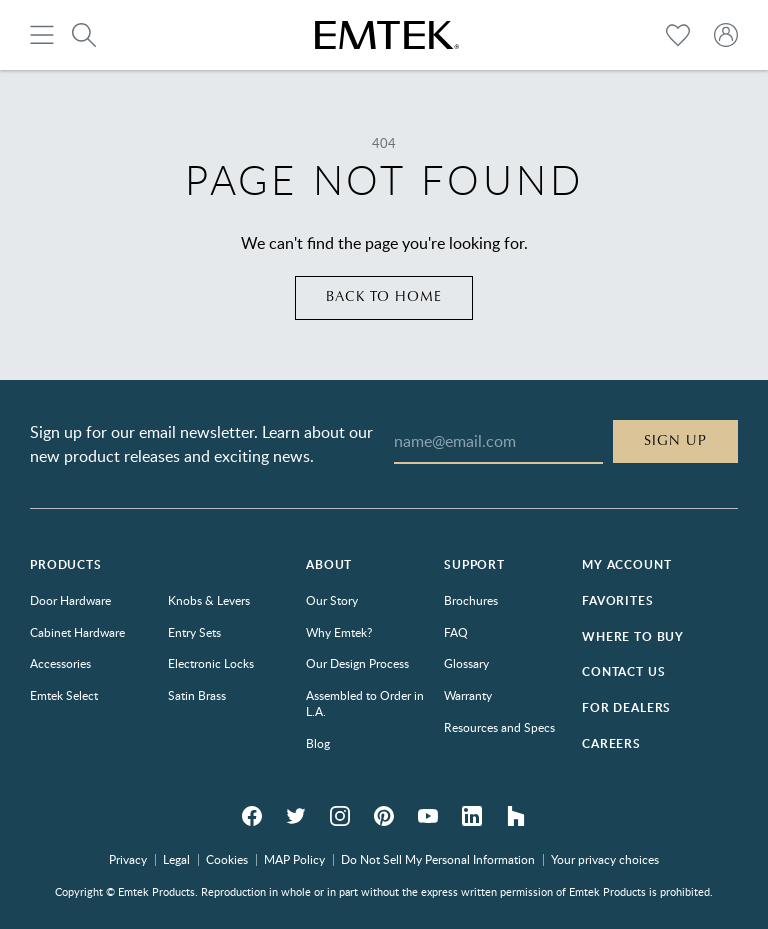  Describe the element at coordinates (618, 600) in the screenshot. I see `Favorites` at that location.